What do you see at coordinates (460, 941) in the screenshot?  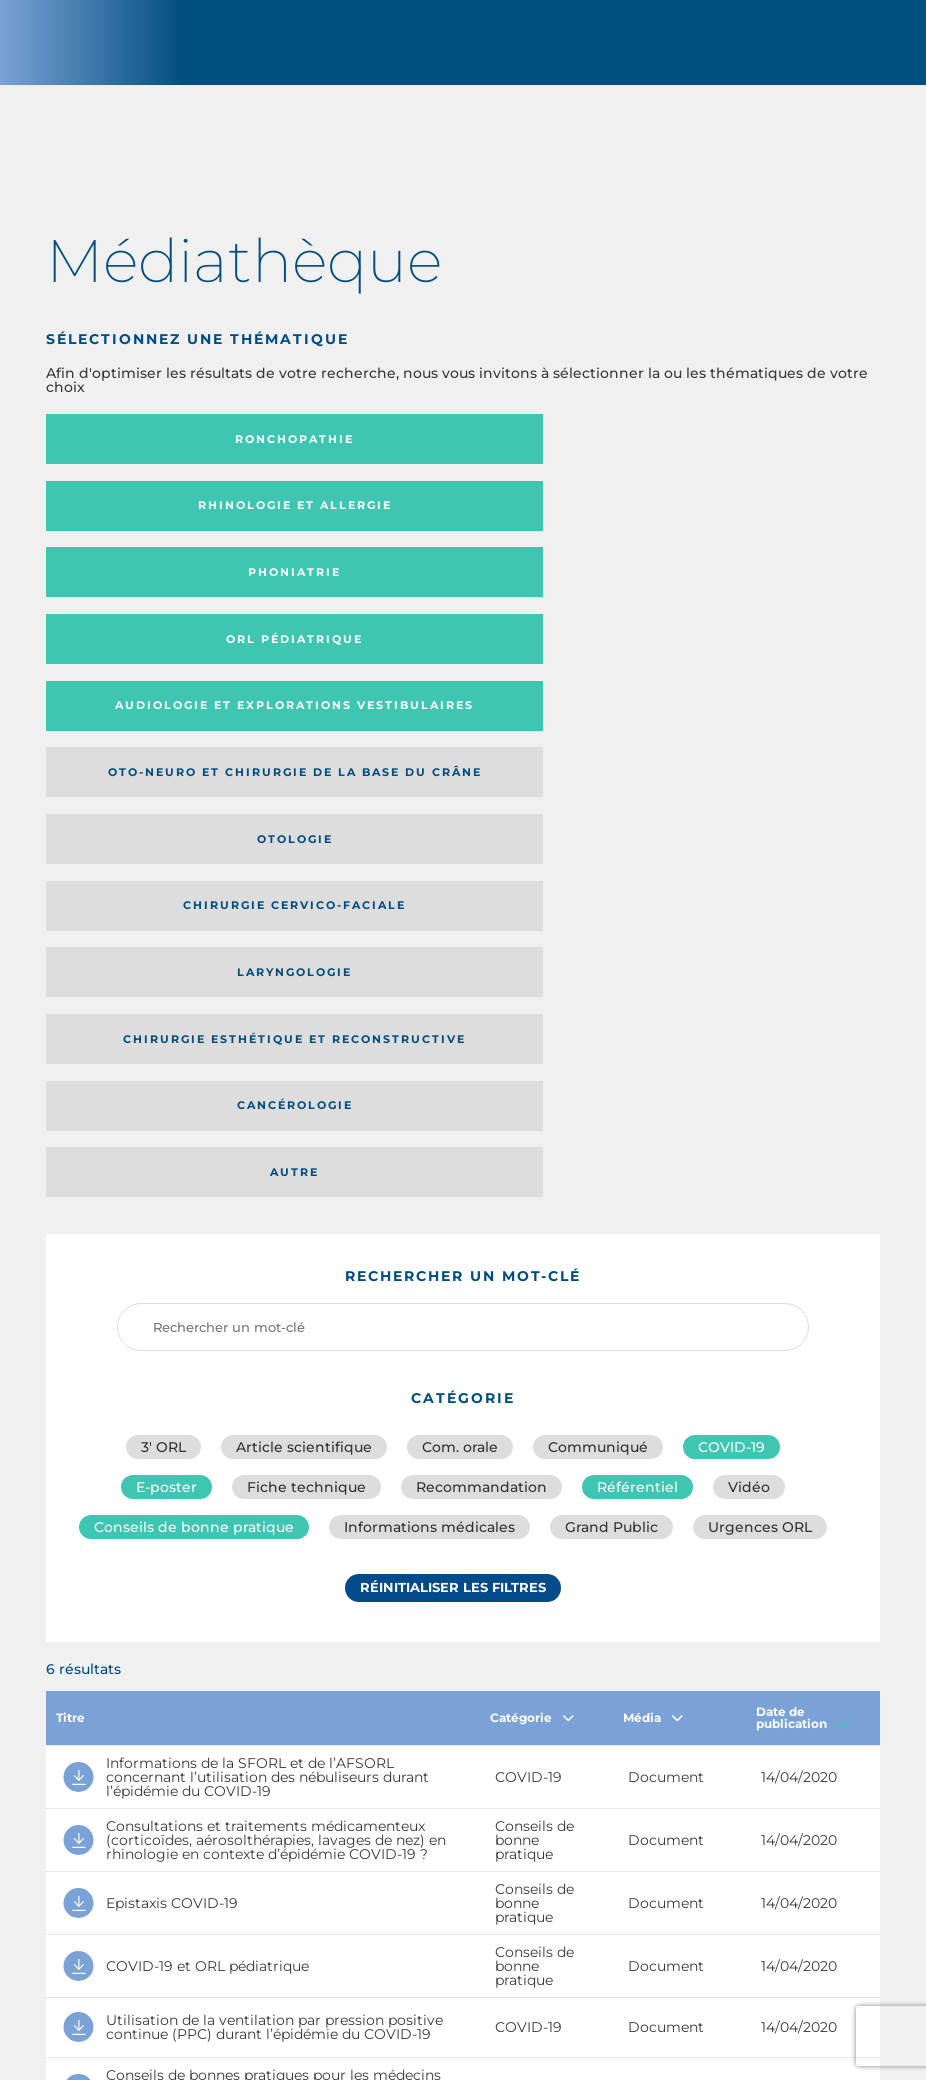 I see `Com. orale` at bounding box center [460, 941].